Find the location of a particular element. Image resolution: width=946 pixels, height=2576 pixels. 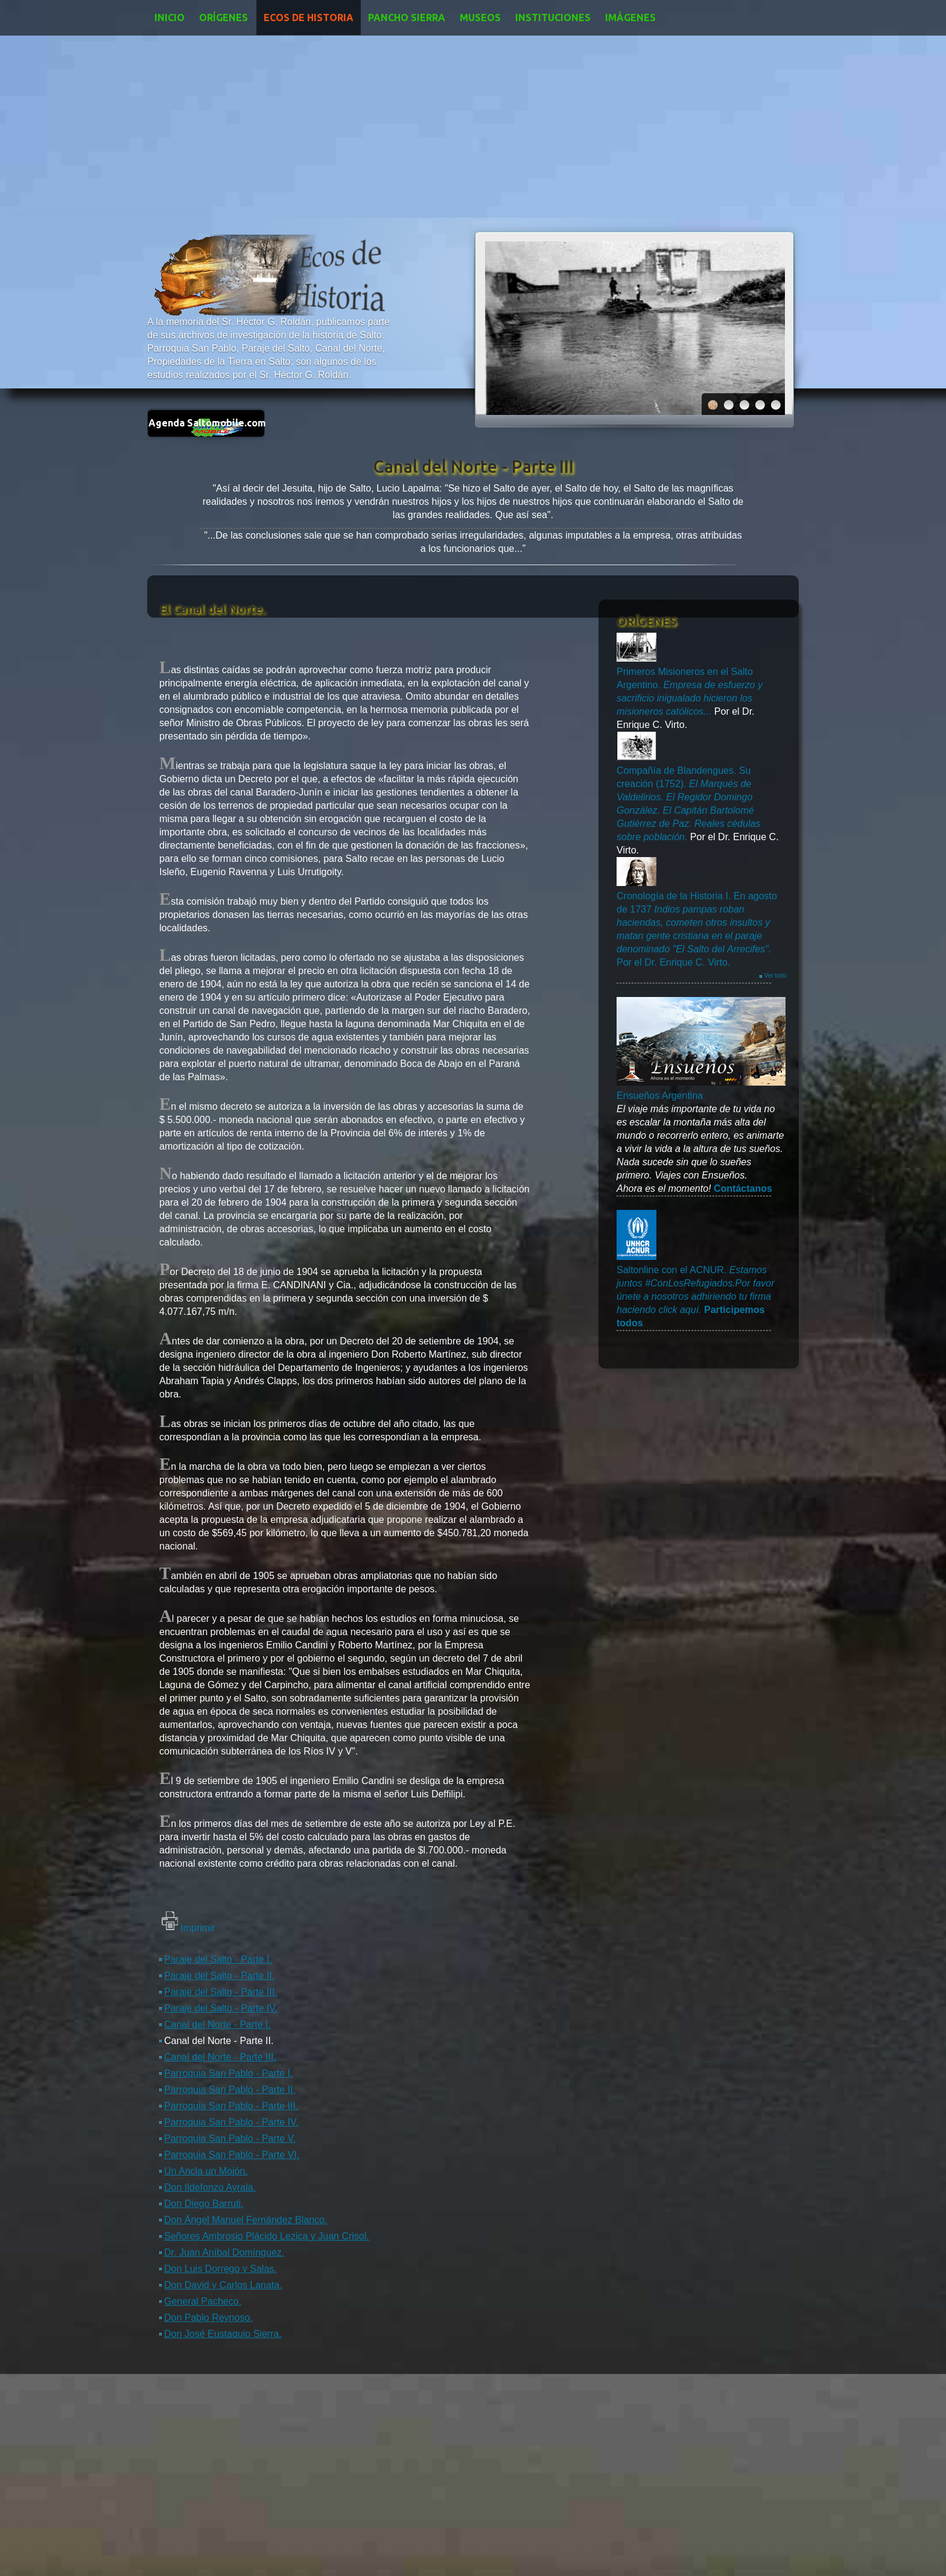

Ensueños Argentina is located at coordinates (660, 1095).